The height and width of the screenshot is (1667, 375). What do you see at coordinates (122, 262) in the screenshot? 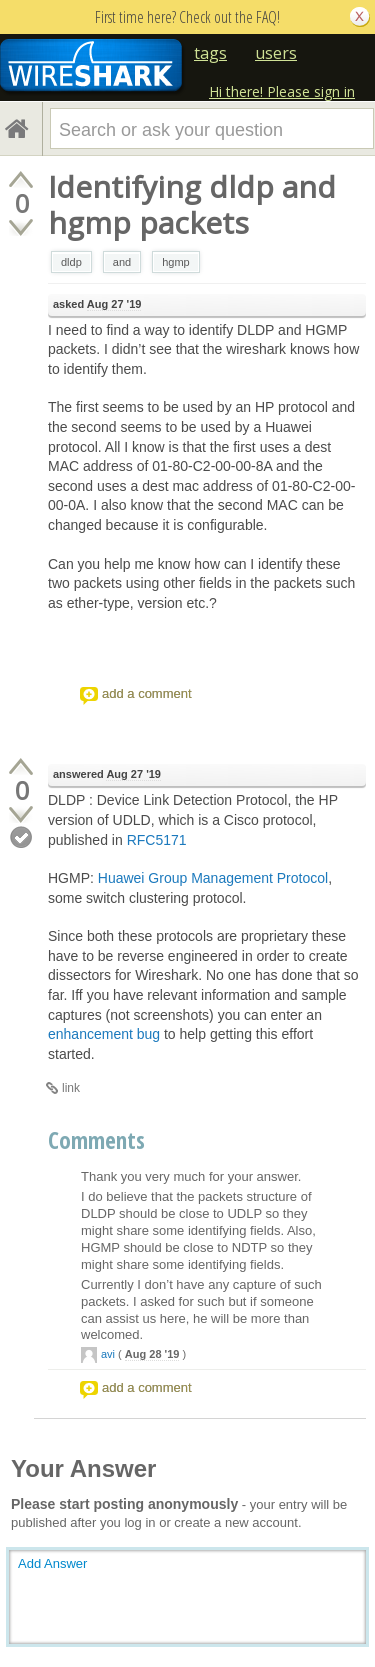
I see `and` at bounding box center [122, 262].